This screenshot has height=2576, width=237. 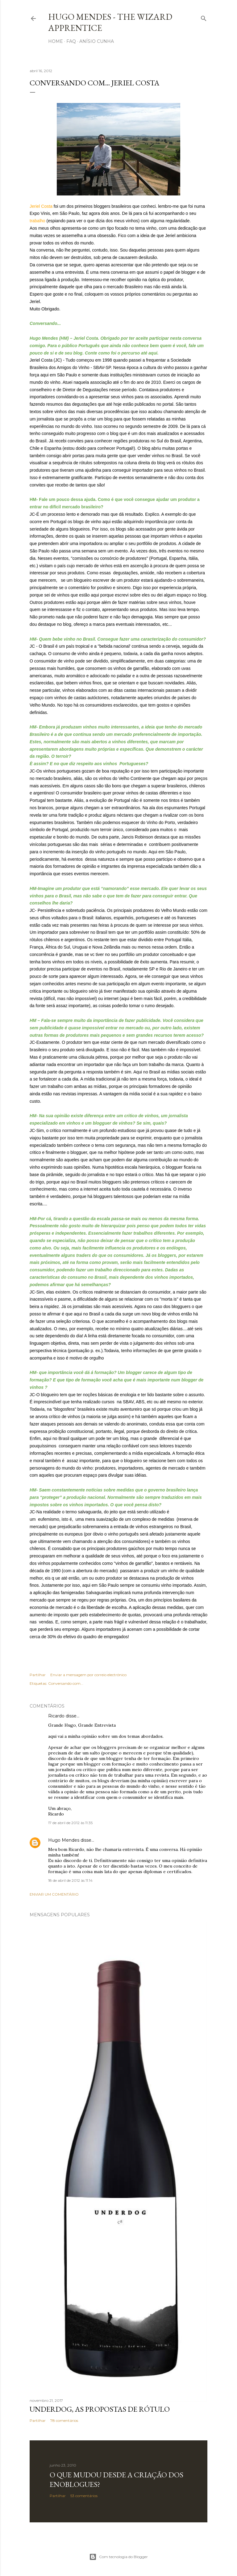 I want to click on 17 de abril de 2012 às 11:35, so click(x=70, y=1822).